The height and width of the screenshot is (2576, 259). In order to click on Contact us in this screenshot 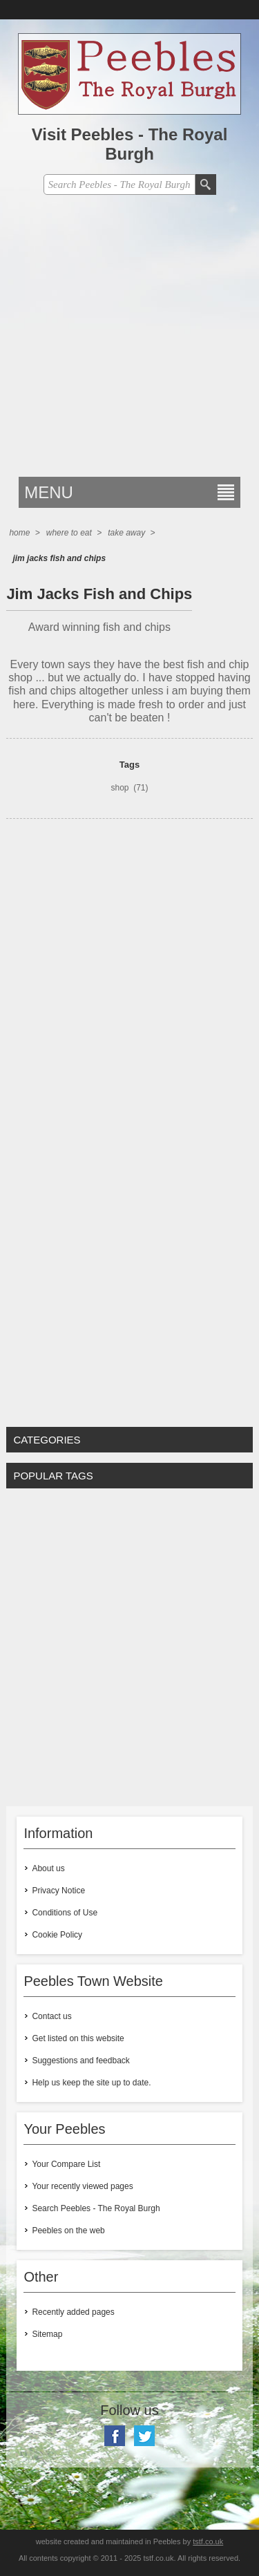, I will do `click(51, 2016)`.